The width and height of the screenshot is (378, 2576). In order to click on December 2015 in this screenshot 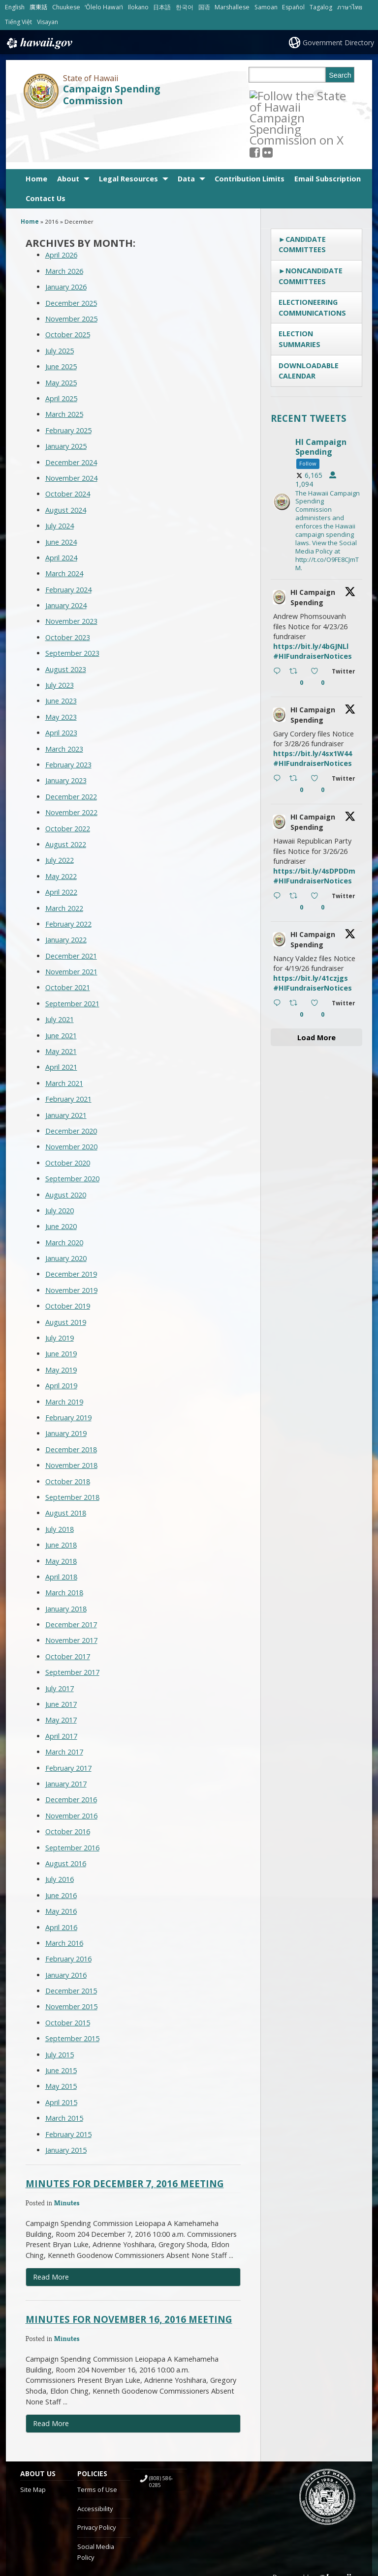, I will do `click(71, 1939)`.